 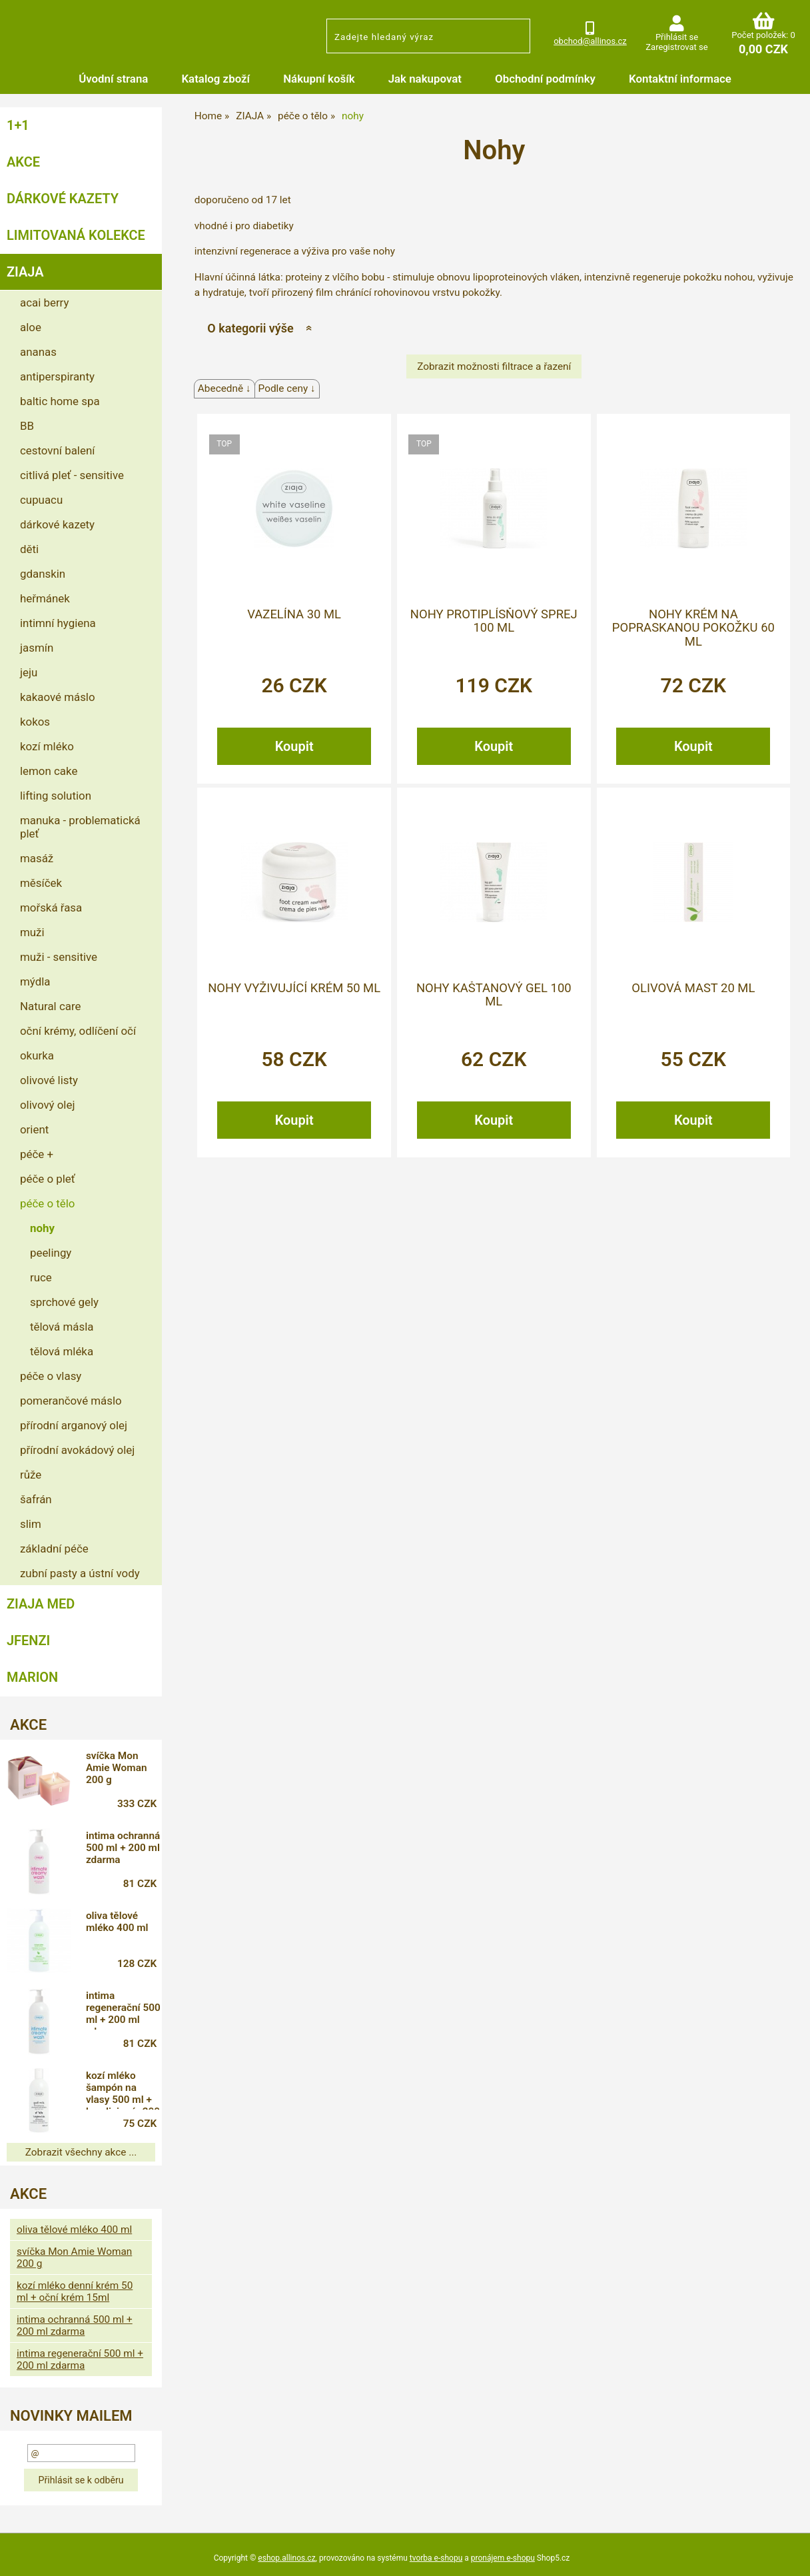 I want to click on antiperspiranty, so click(x=57, y=376).